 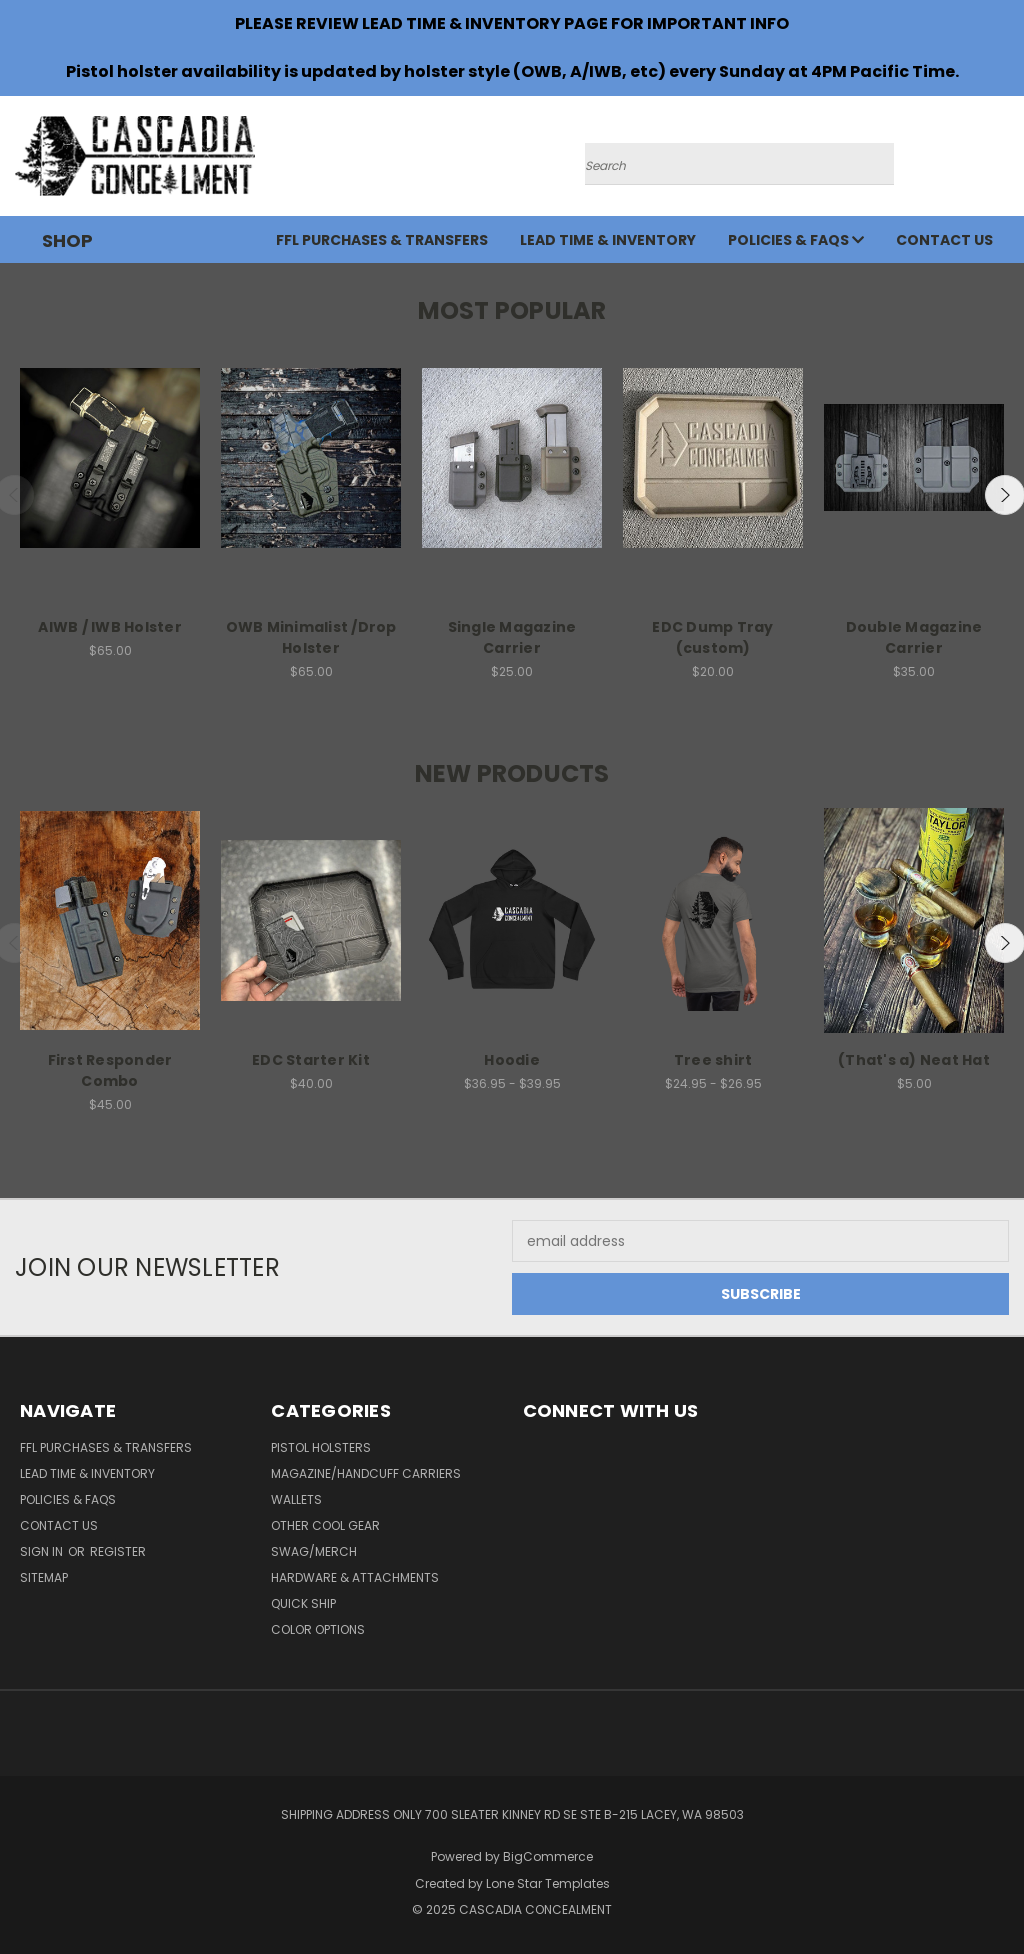 I want to click on Color Options, so click(x=318, y=1629).